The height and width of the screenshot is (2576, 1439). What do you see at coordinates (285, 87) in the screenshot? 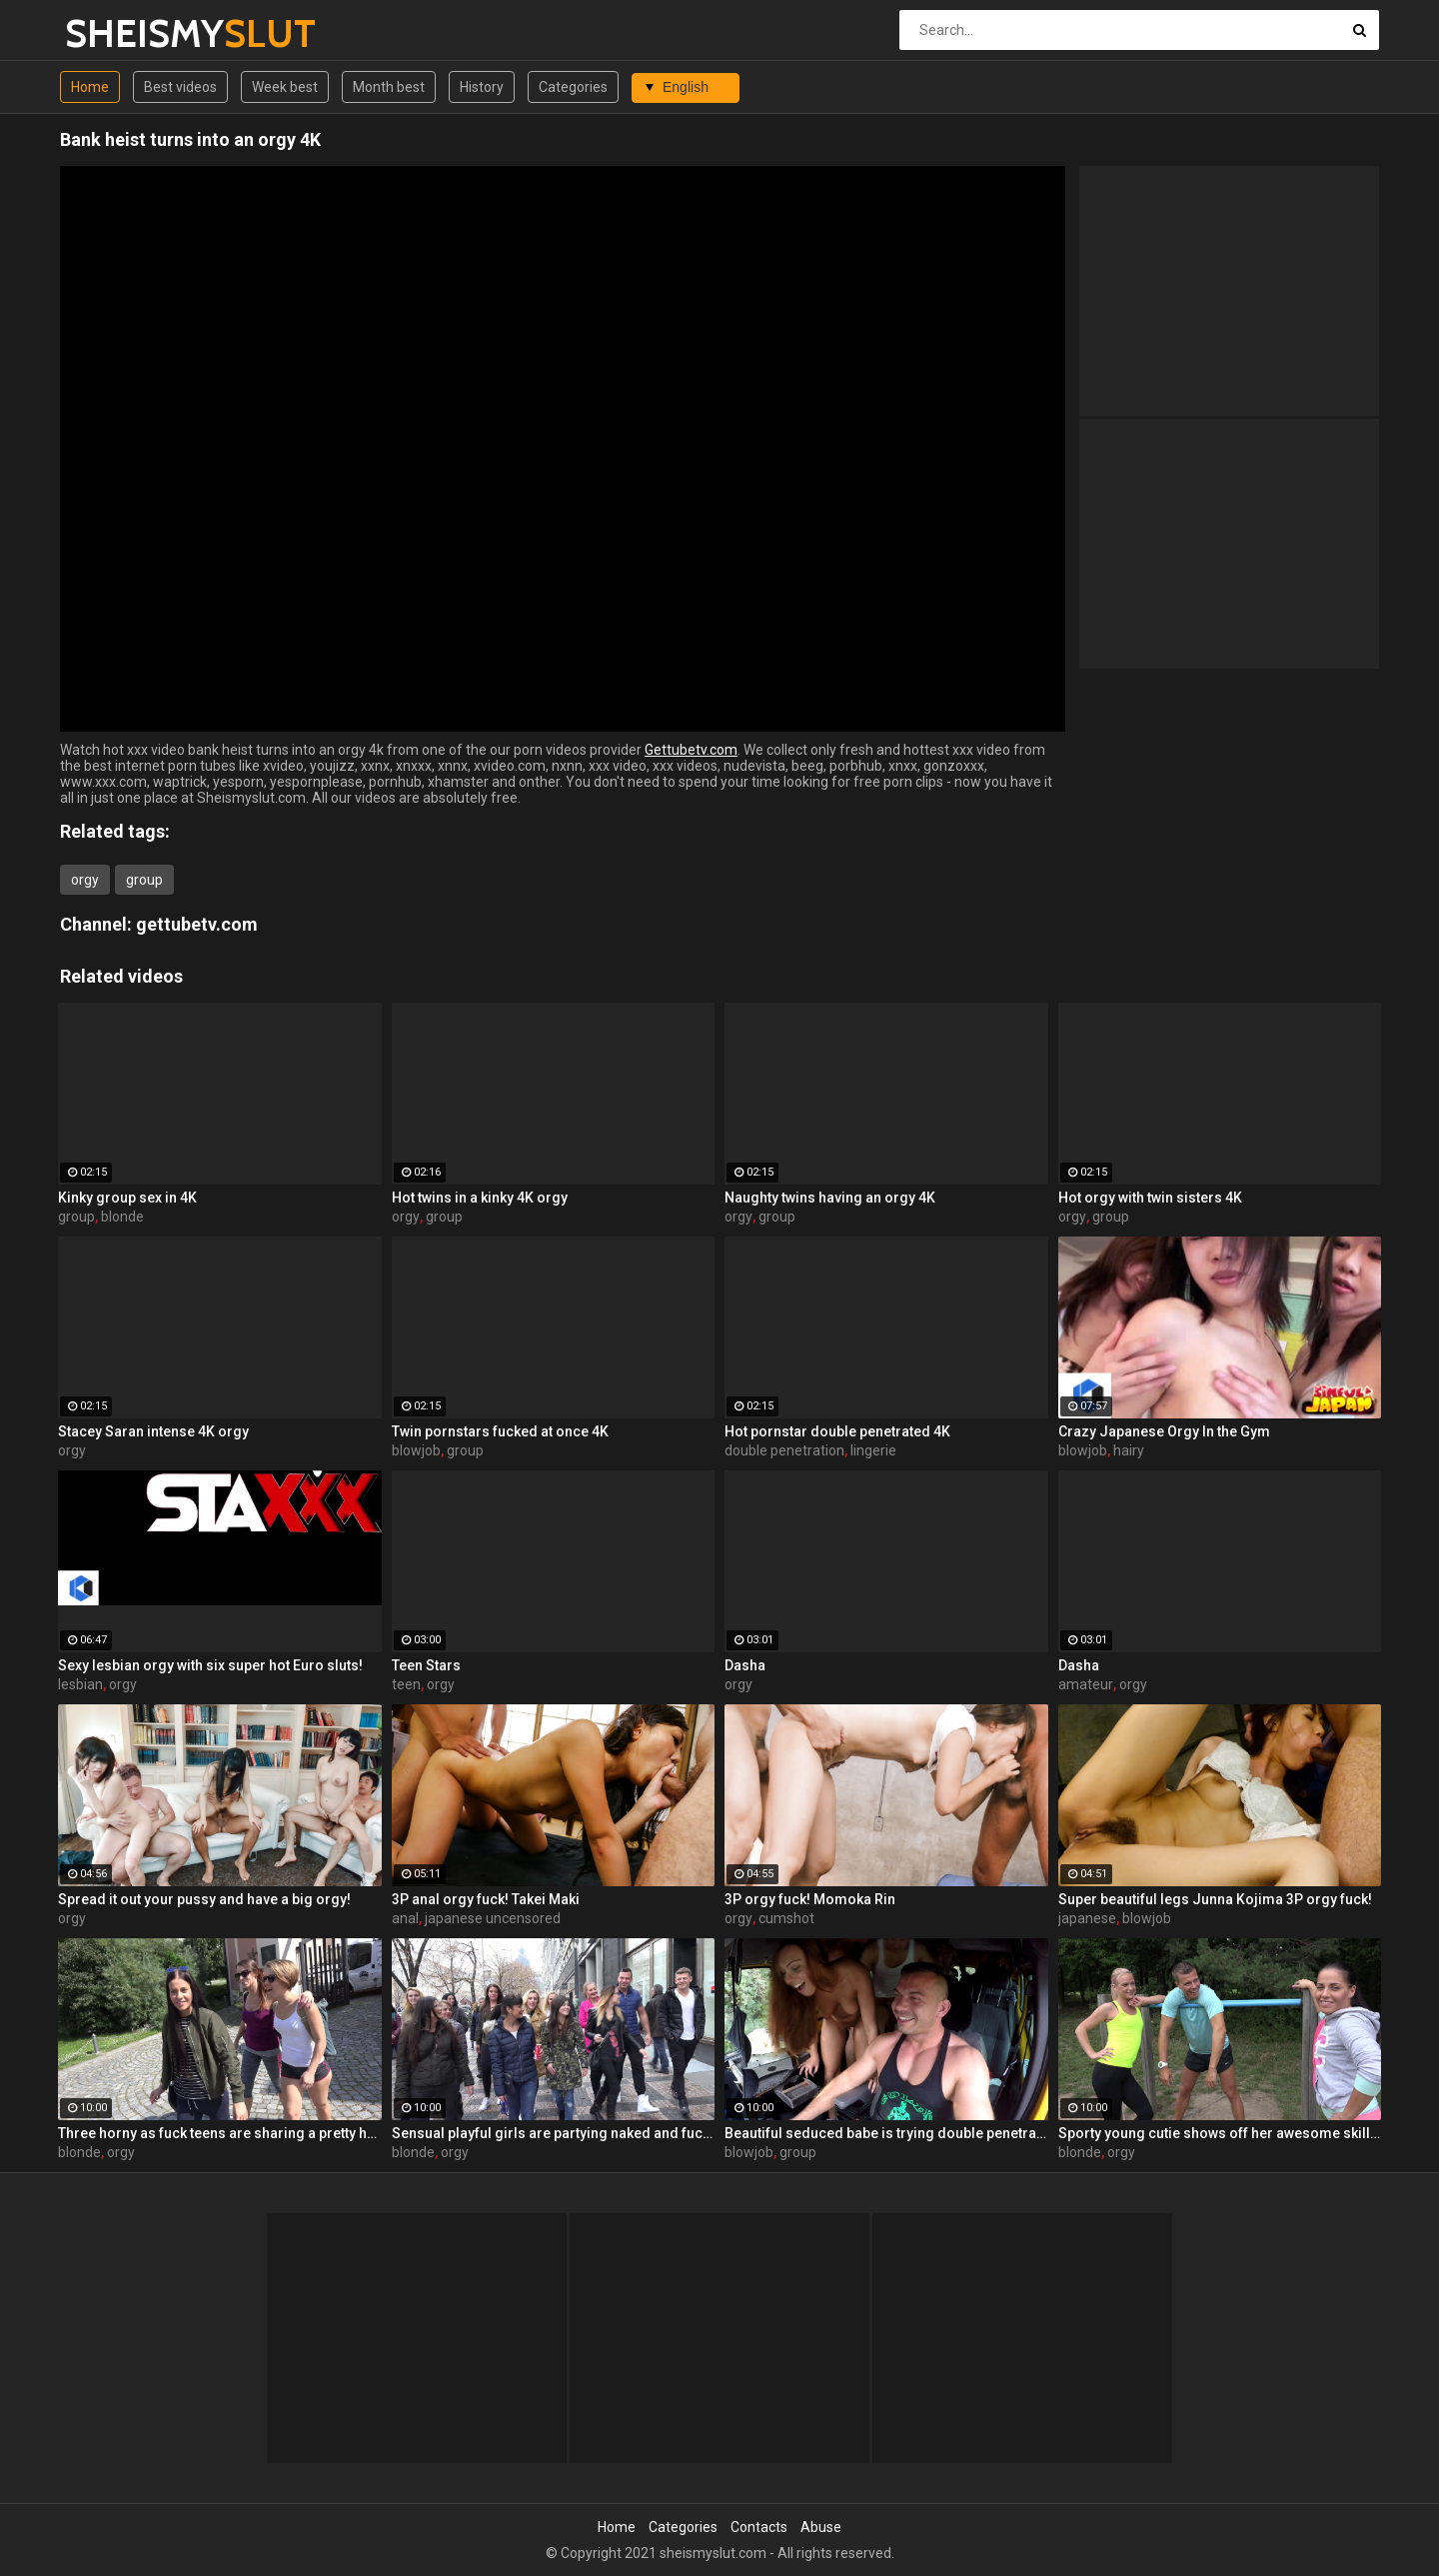
I see `Week best` at bounding box center [285, 87].